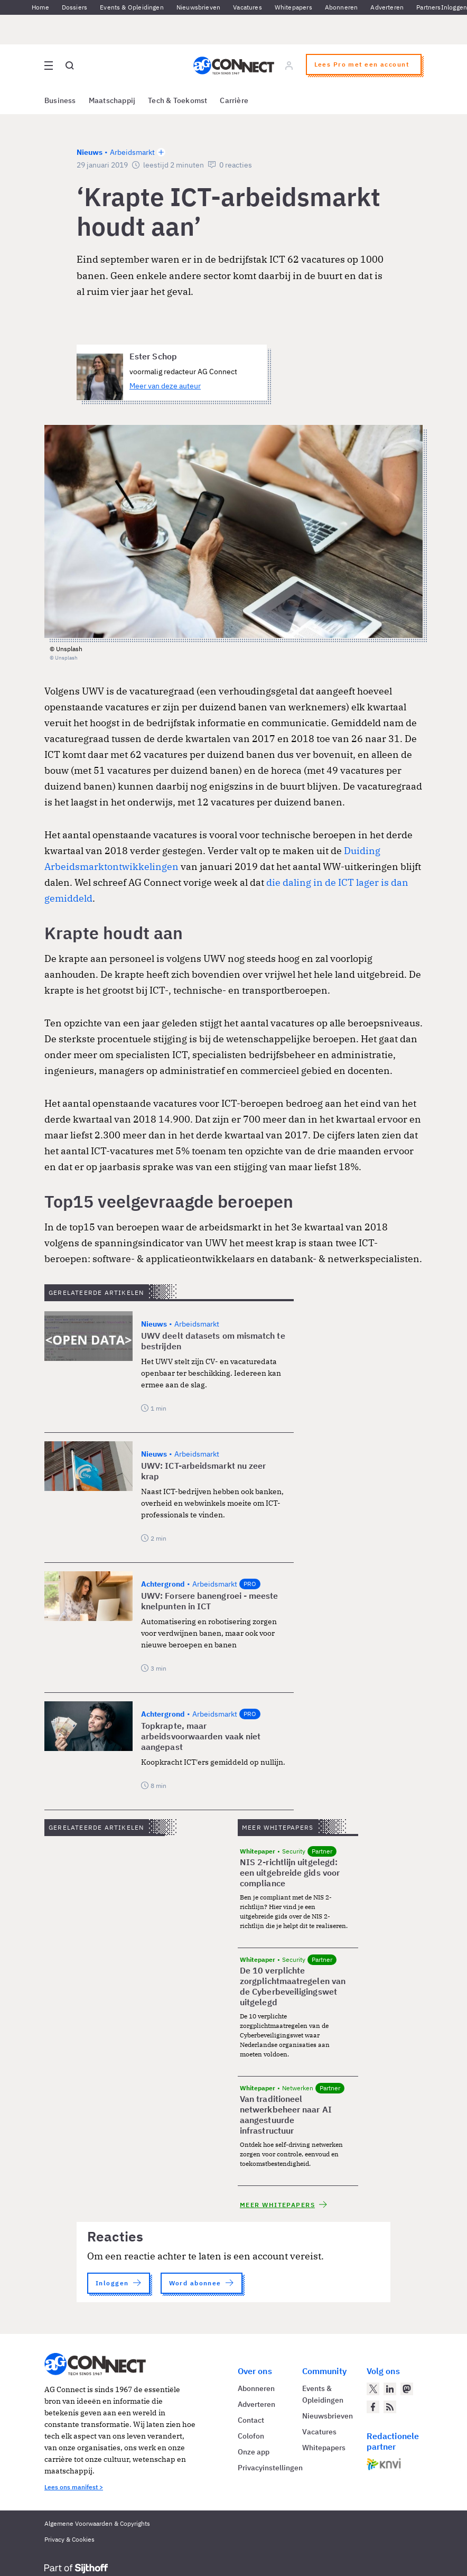 Image resolution: width=467 pixels, height=2576 pixels. What do you see at coordinates (70, 65) in the screenshot?
I see `[Open global search]` at bounding box center [70, 65].